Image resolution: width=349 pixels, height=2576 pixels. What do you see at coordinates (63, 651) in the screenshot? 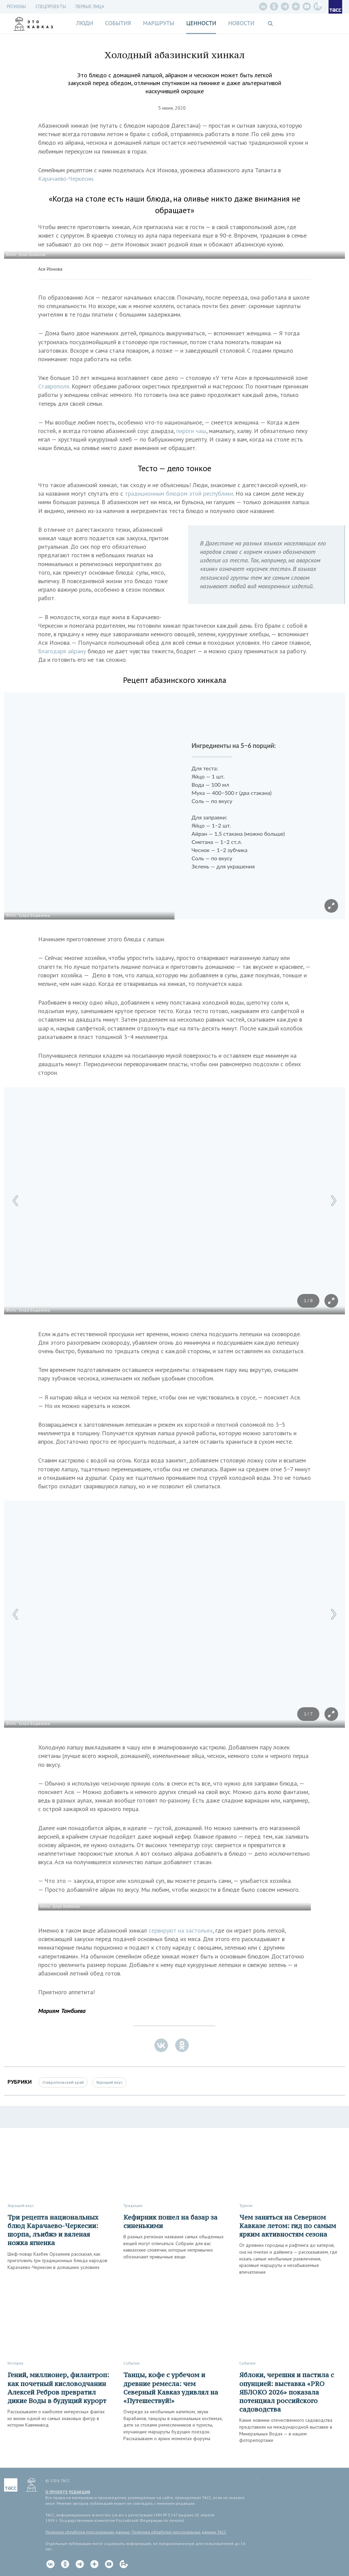
I see `благодаря айрану` at bounding box center [63, 651].